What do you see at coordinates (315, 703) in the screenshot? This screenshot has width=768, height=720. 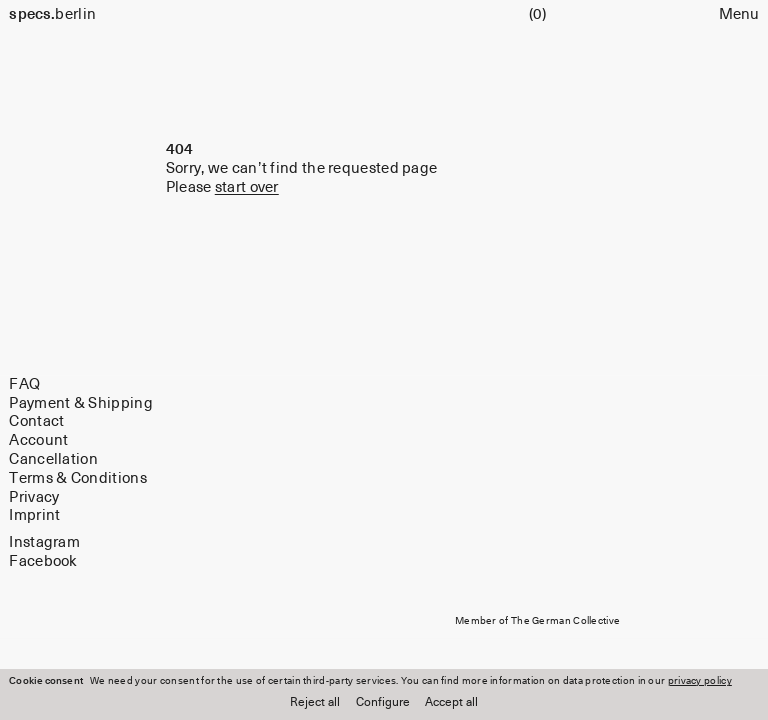 I see `Reject all` at bounding box center [315, 703].